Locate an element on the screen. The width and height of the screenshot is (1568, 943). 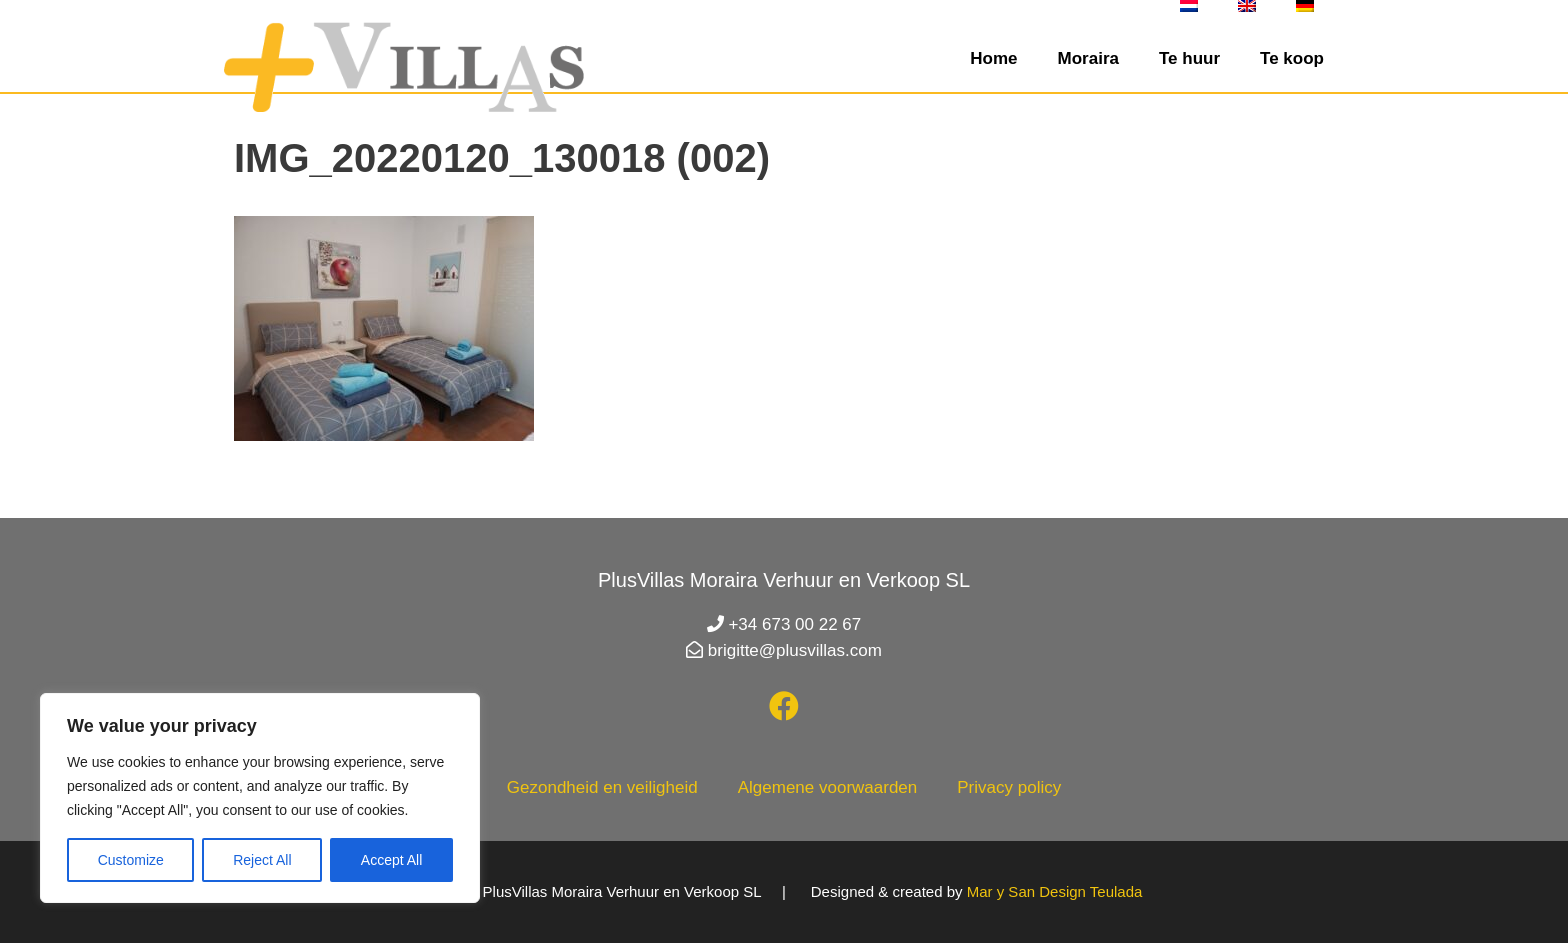
Accept All is located at coordinates (391, 860).